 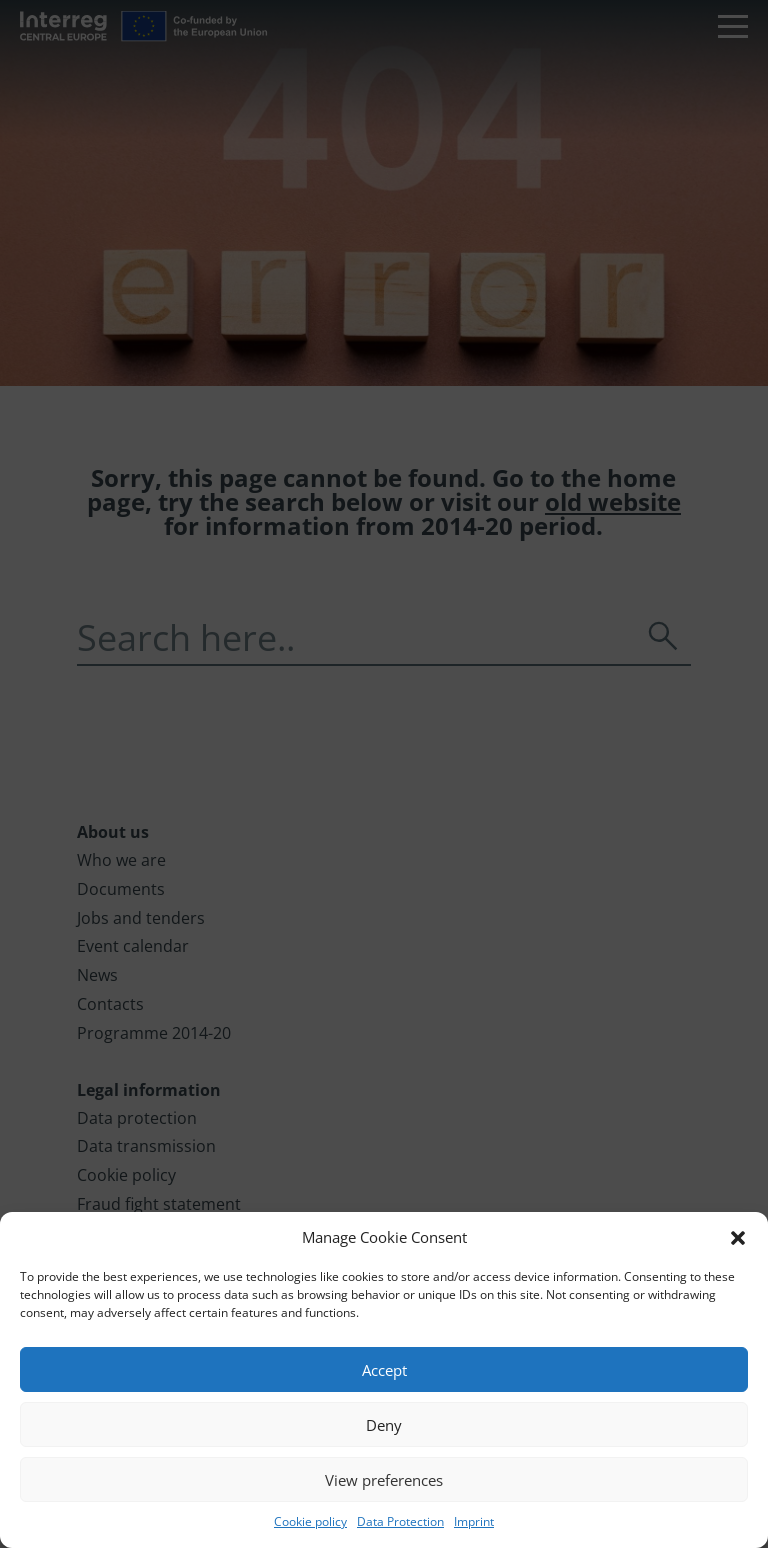 I want to click on Data Protection, so click(x=400, y=1521).